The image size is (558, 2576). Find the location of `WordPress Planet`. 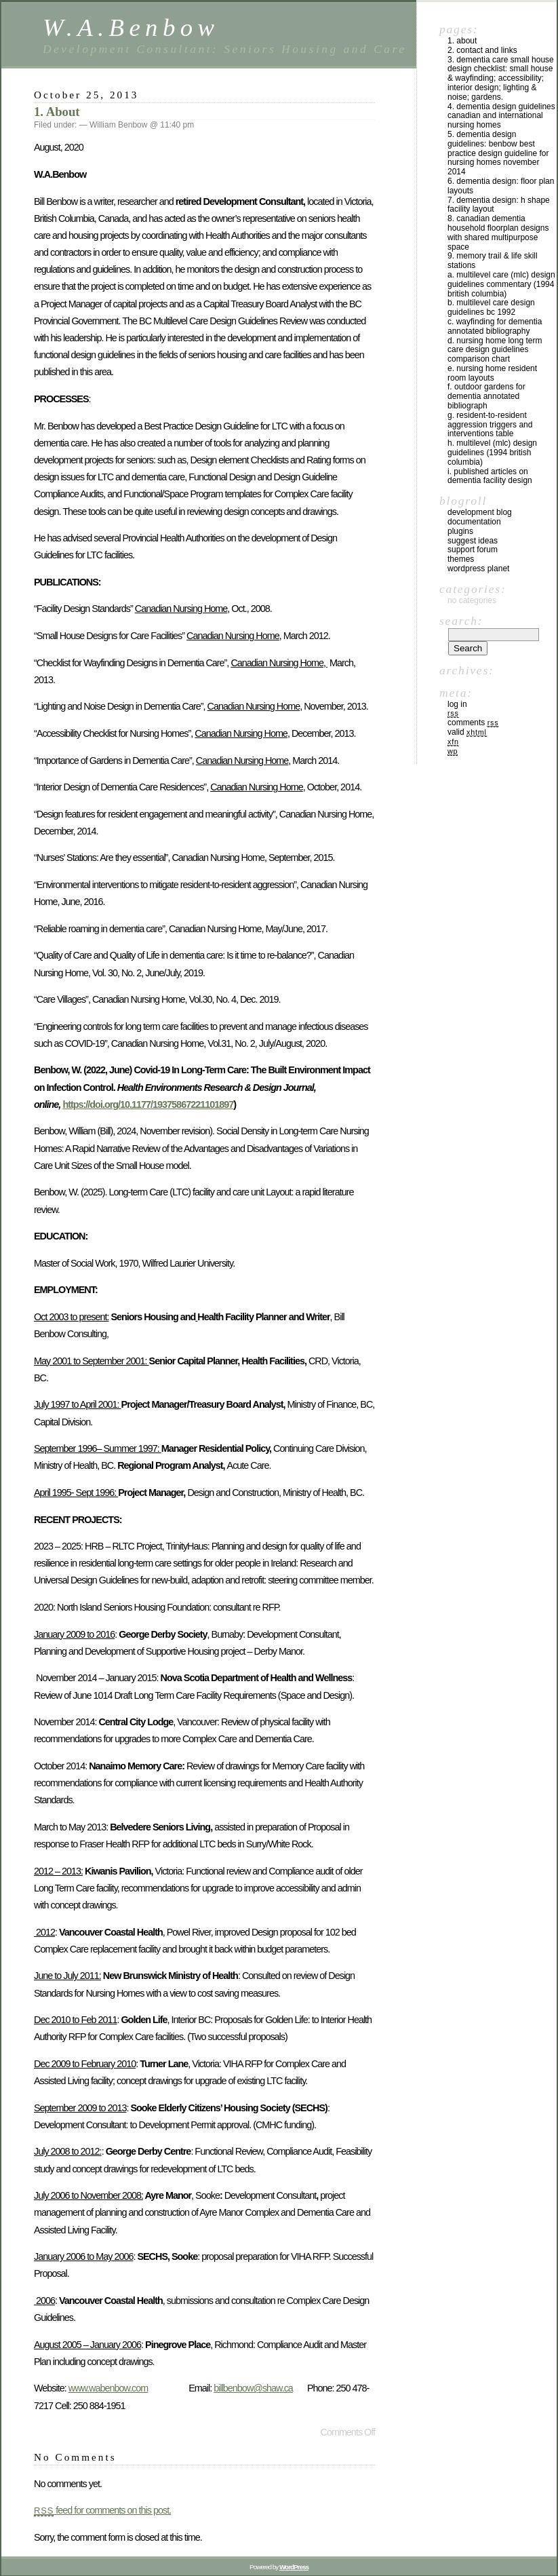

WordPress Planet is located at coordinates (478, 568).